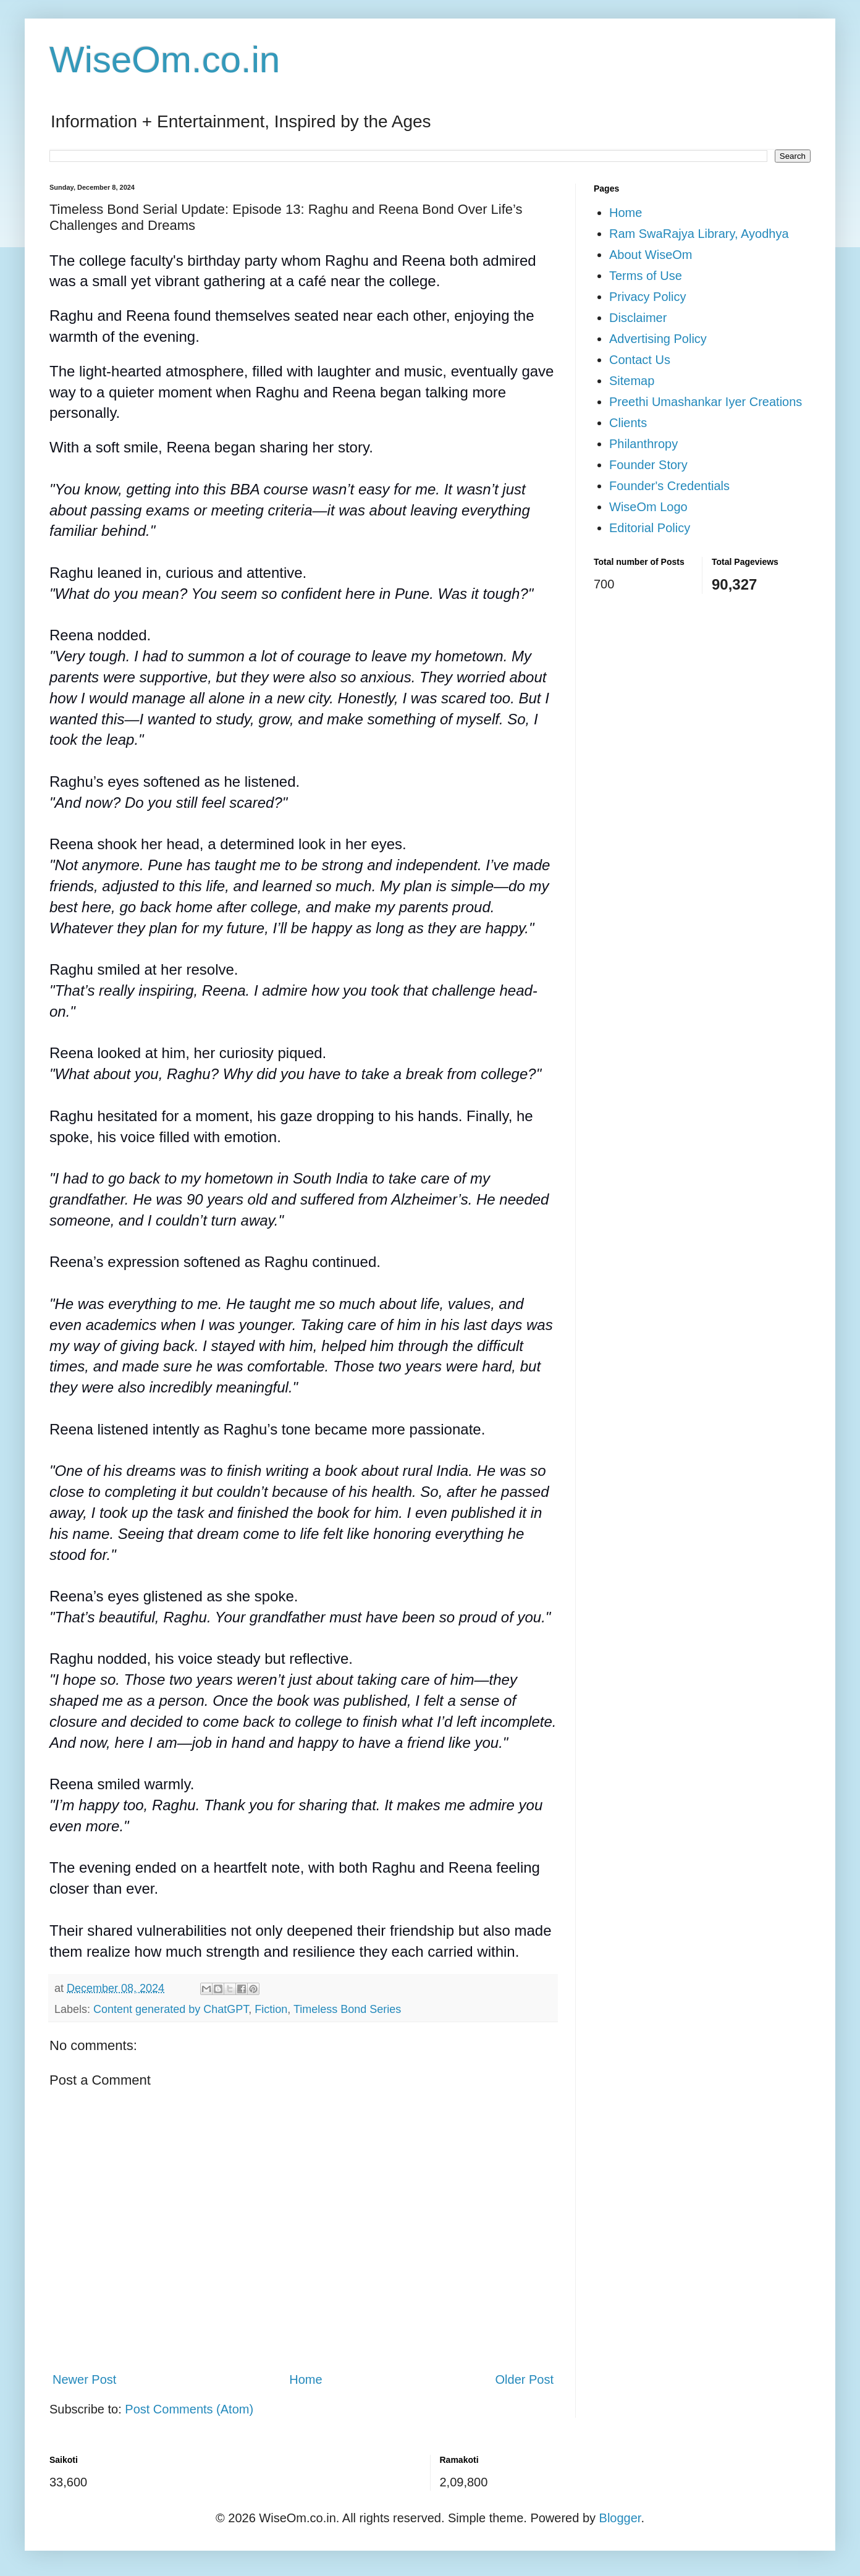  What do you see at coordinates (271, 2009) in the screenshot?
I see `Fiction` at bounding box center [271, 2009].